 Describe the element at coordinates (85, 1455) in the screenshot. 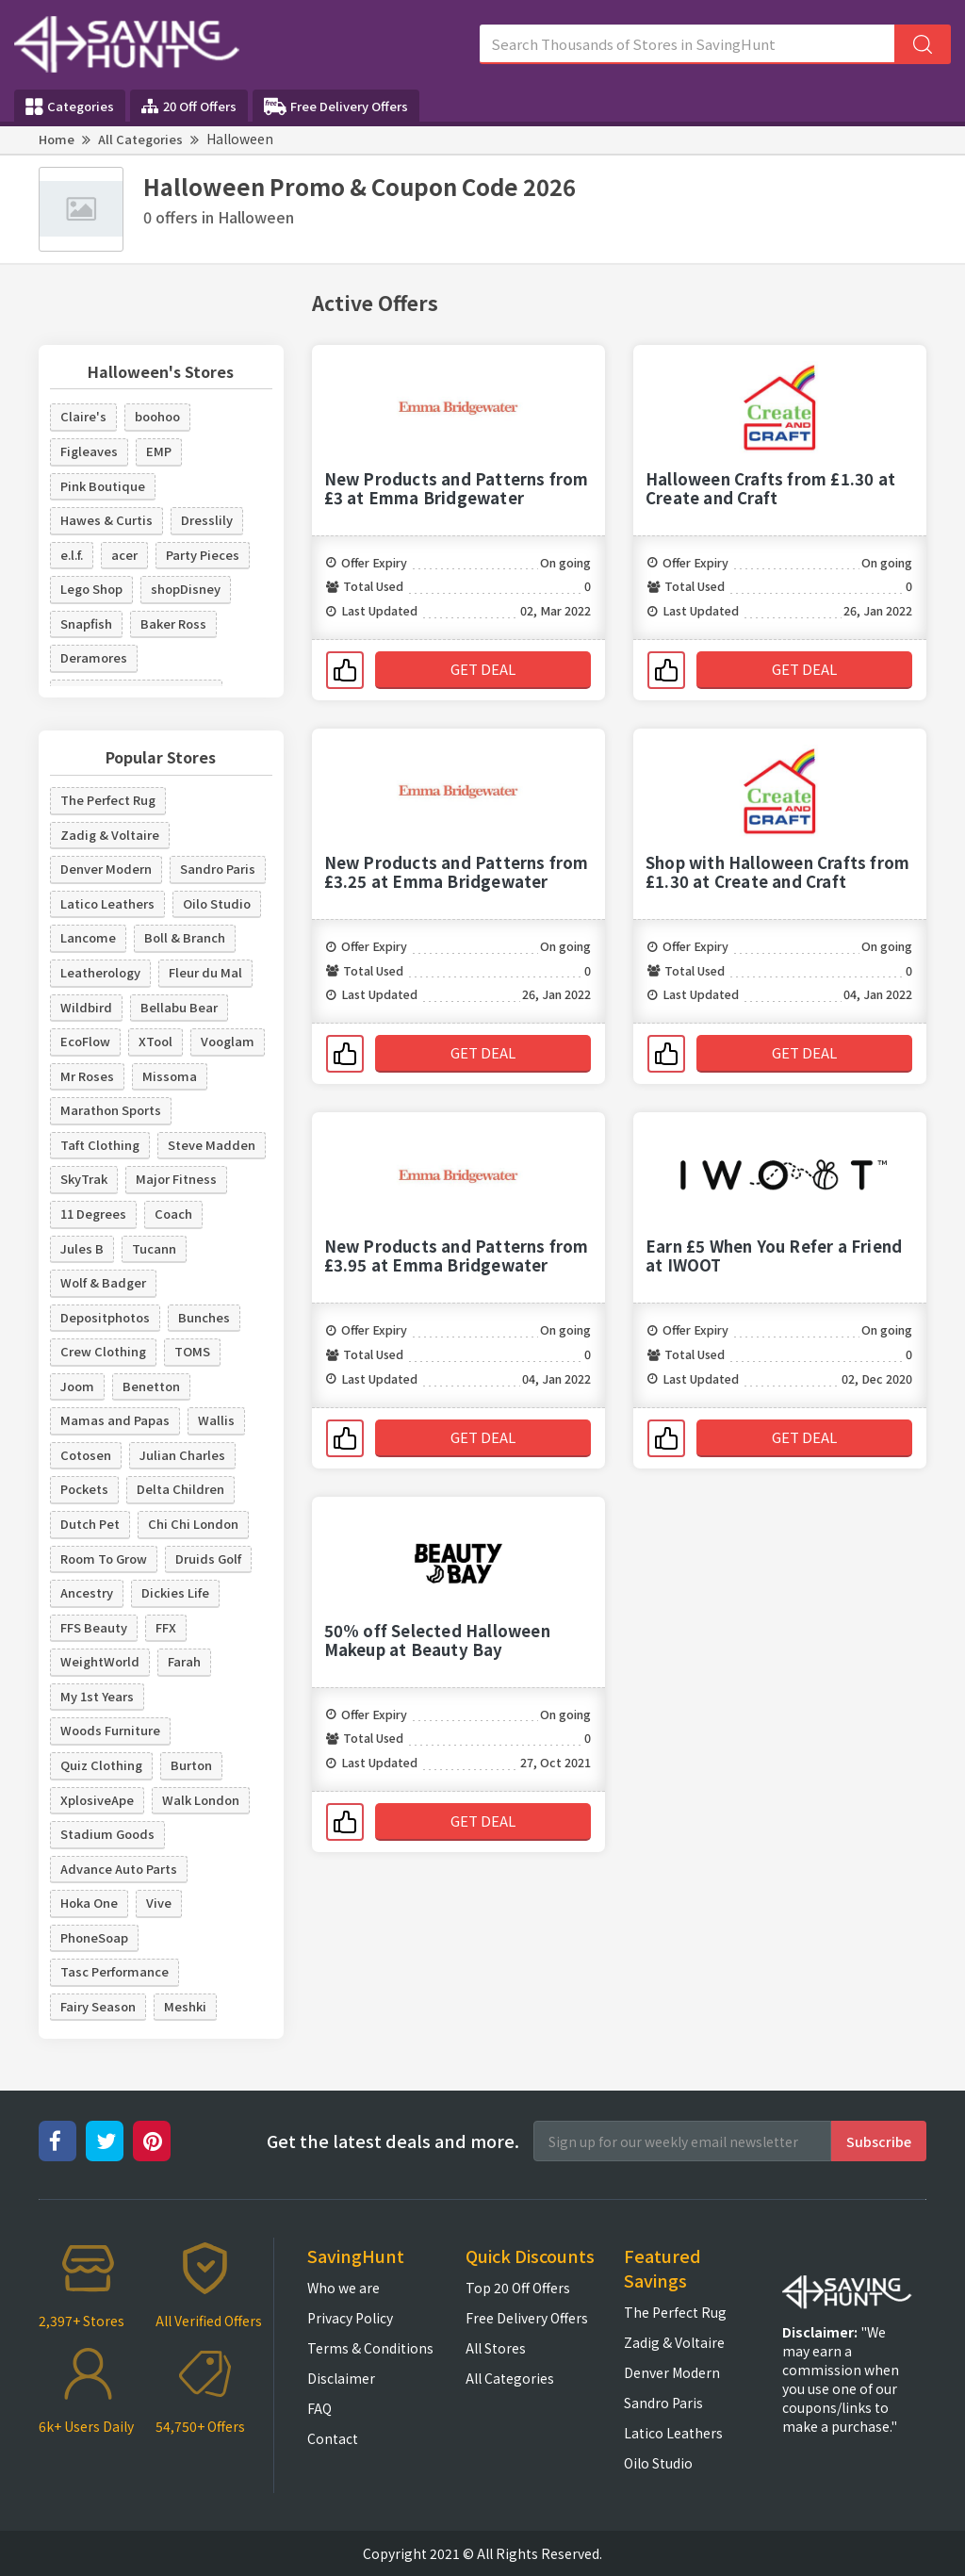

I see `Cotosen` at that location.